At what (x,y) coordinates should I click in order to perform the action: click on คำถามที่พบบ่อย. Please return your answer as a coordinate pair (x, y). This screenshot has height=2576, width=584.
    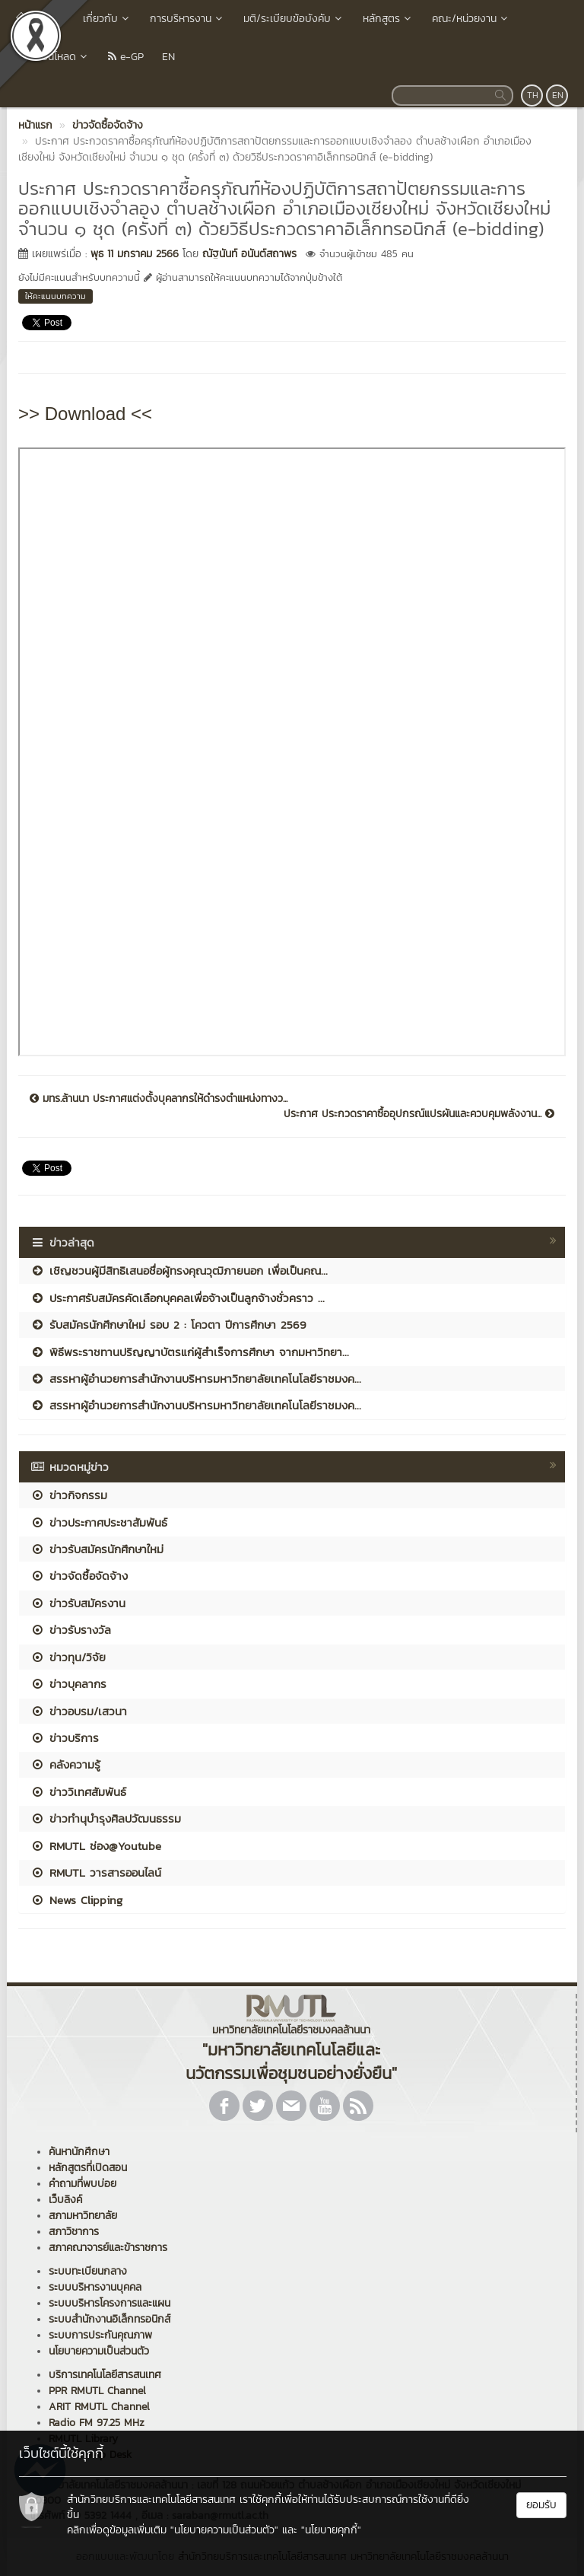
    Looking at the image, I should click on (82, 2184).